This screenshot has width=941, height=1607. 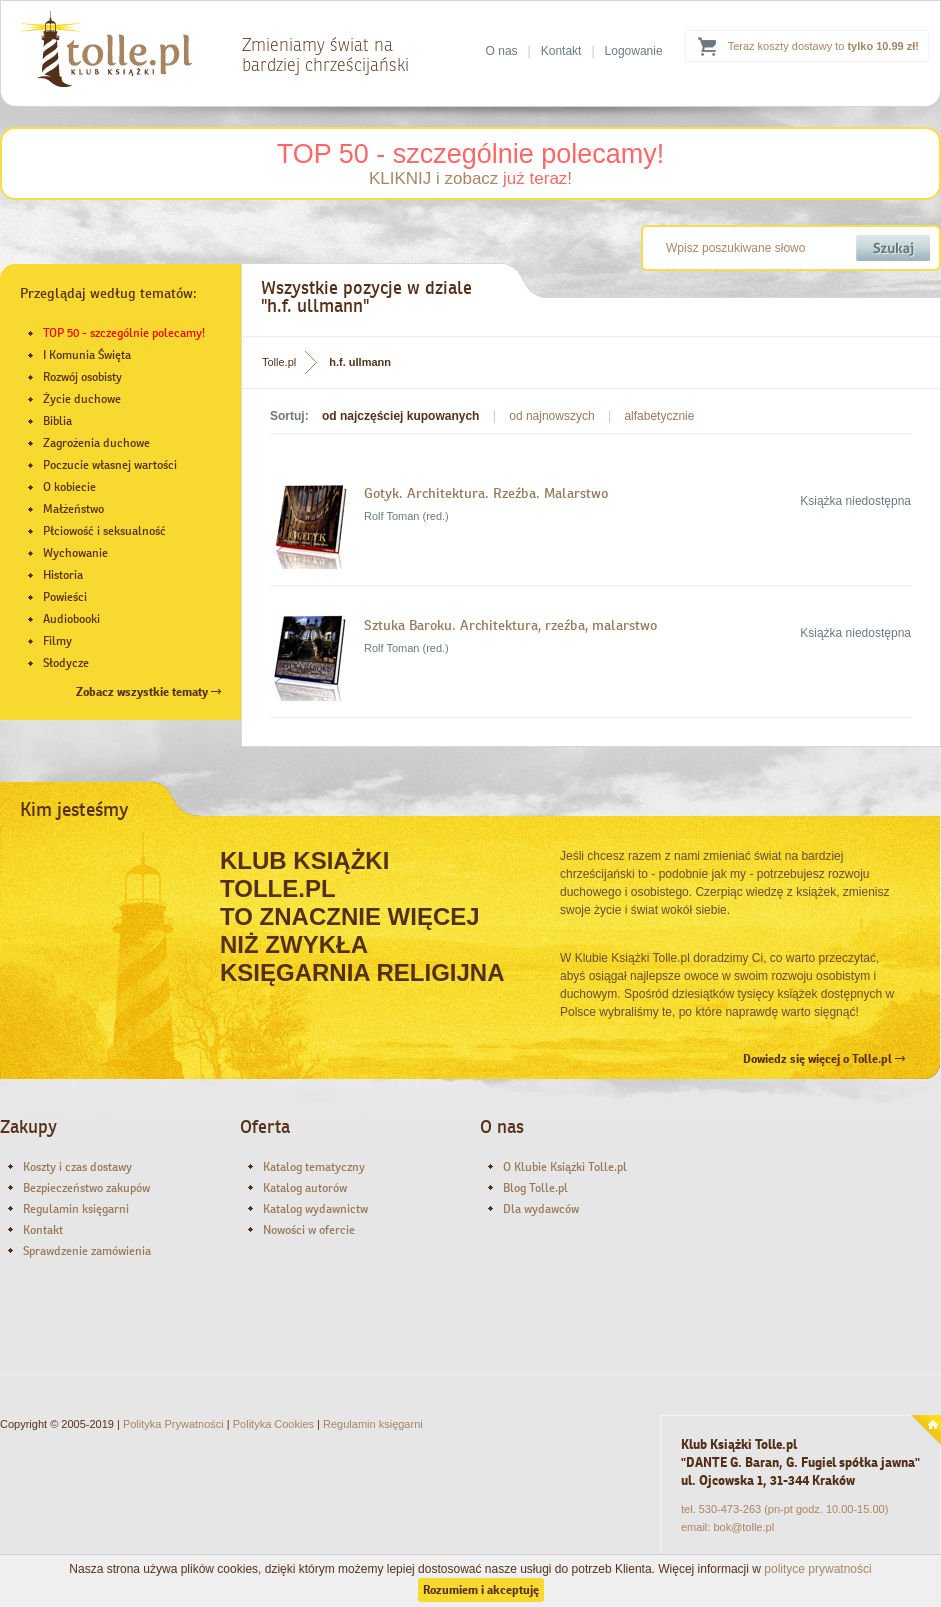 I want to click on Rozwój osobisty, so click(x=82, y=377).